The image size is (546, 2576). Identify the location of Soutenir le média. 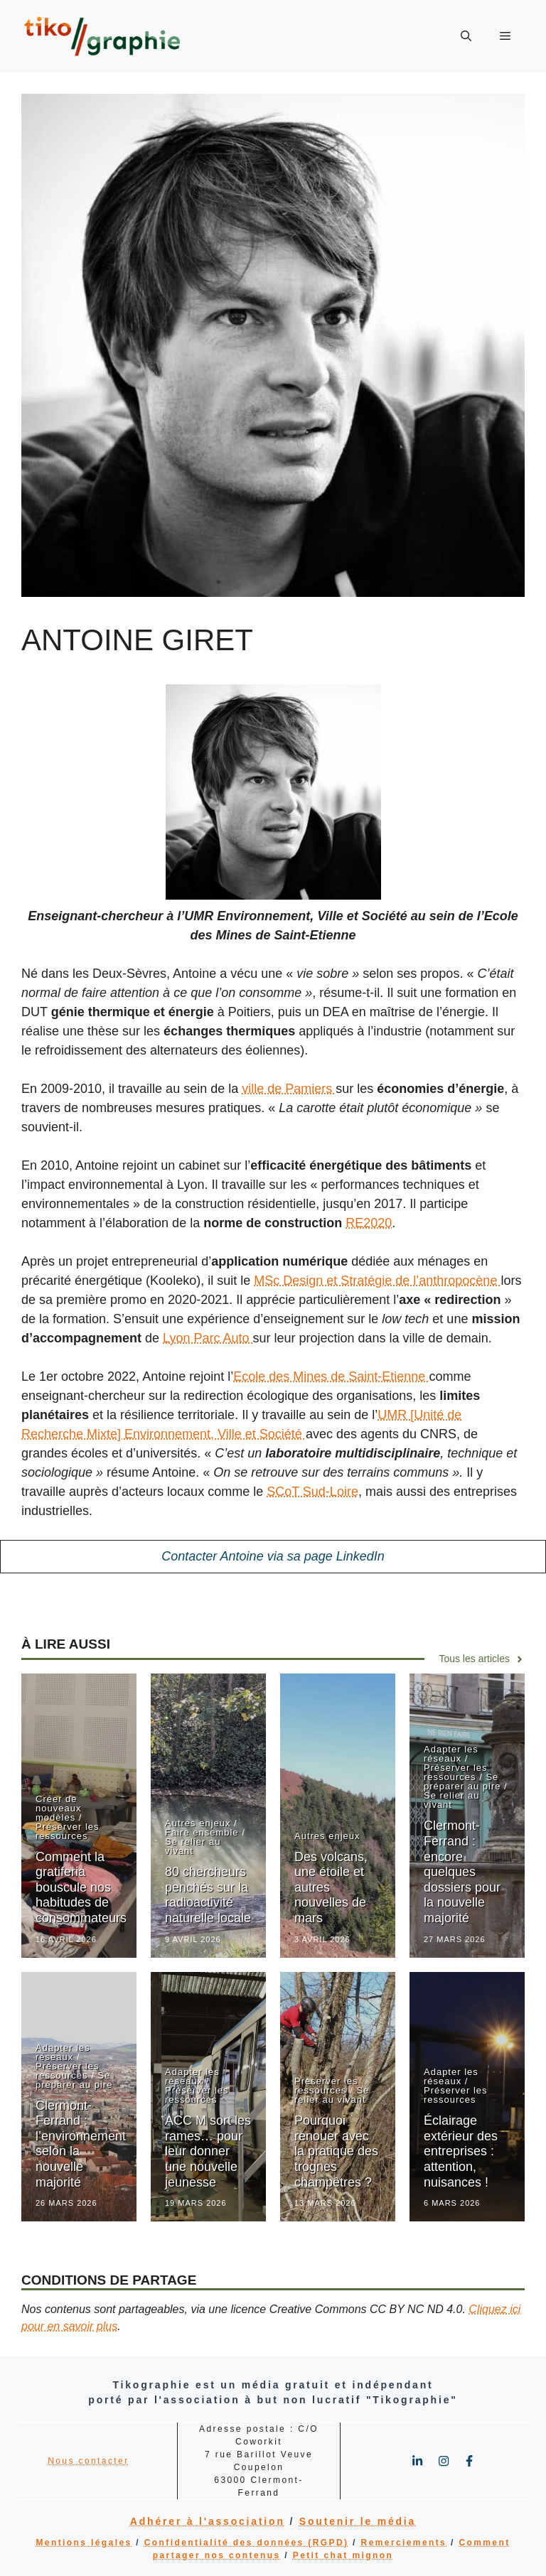
(357, 2521).